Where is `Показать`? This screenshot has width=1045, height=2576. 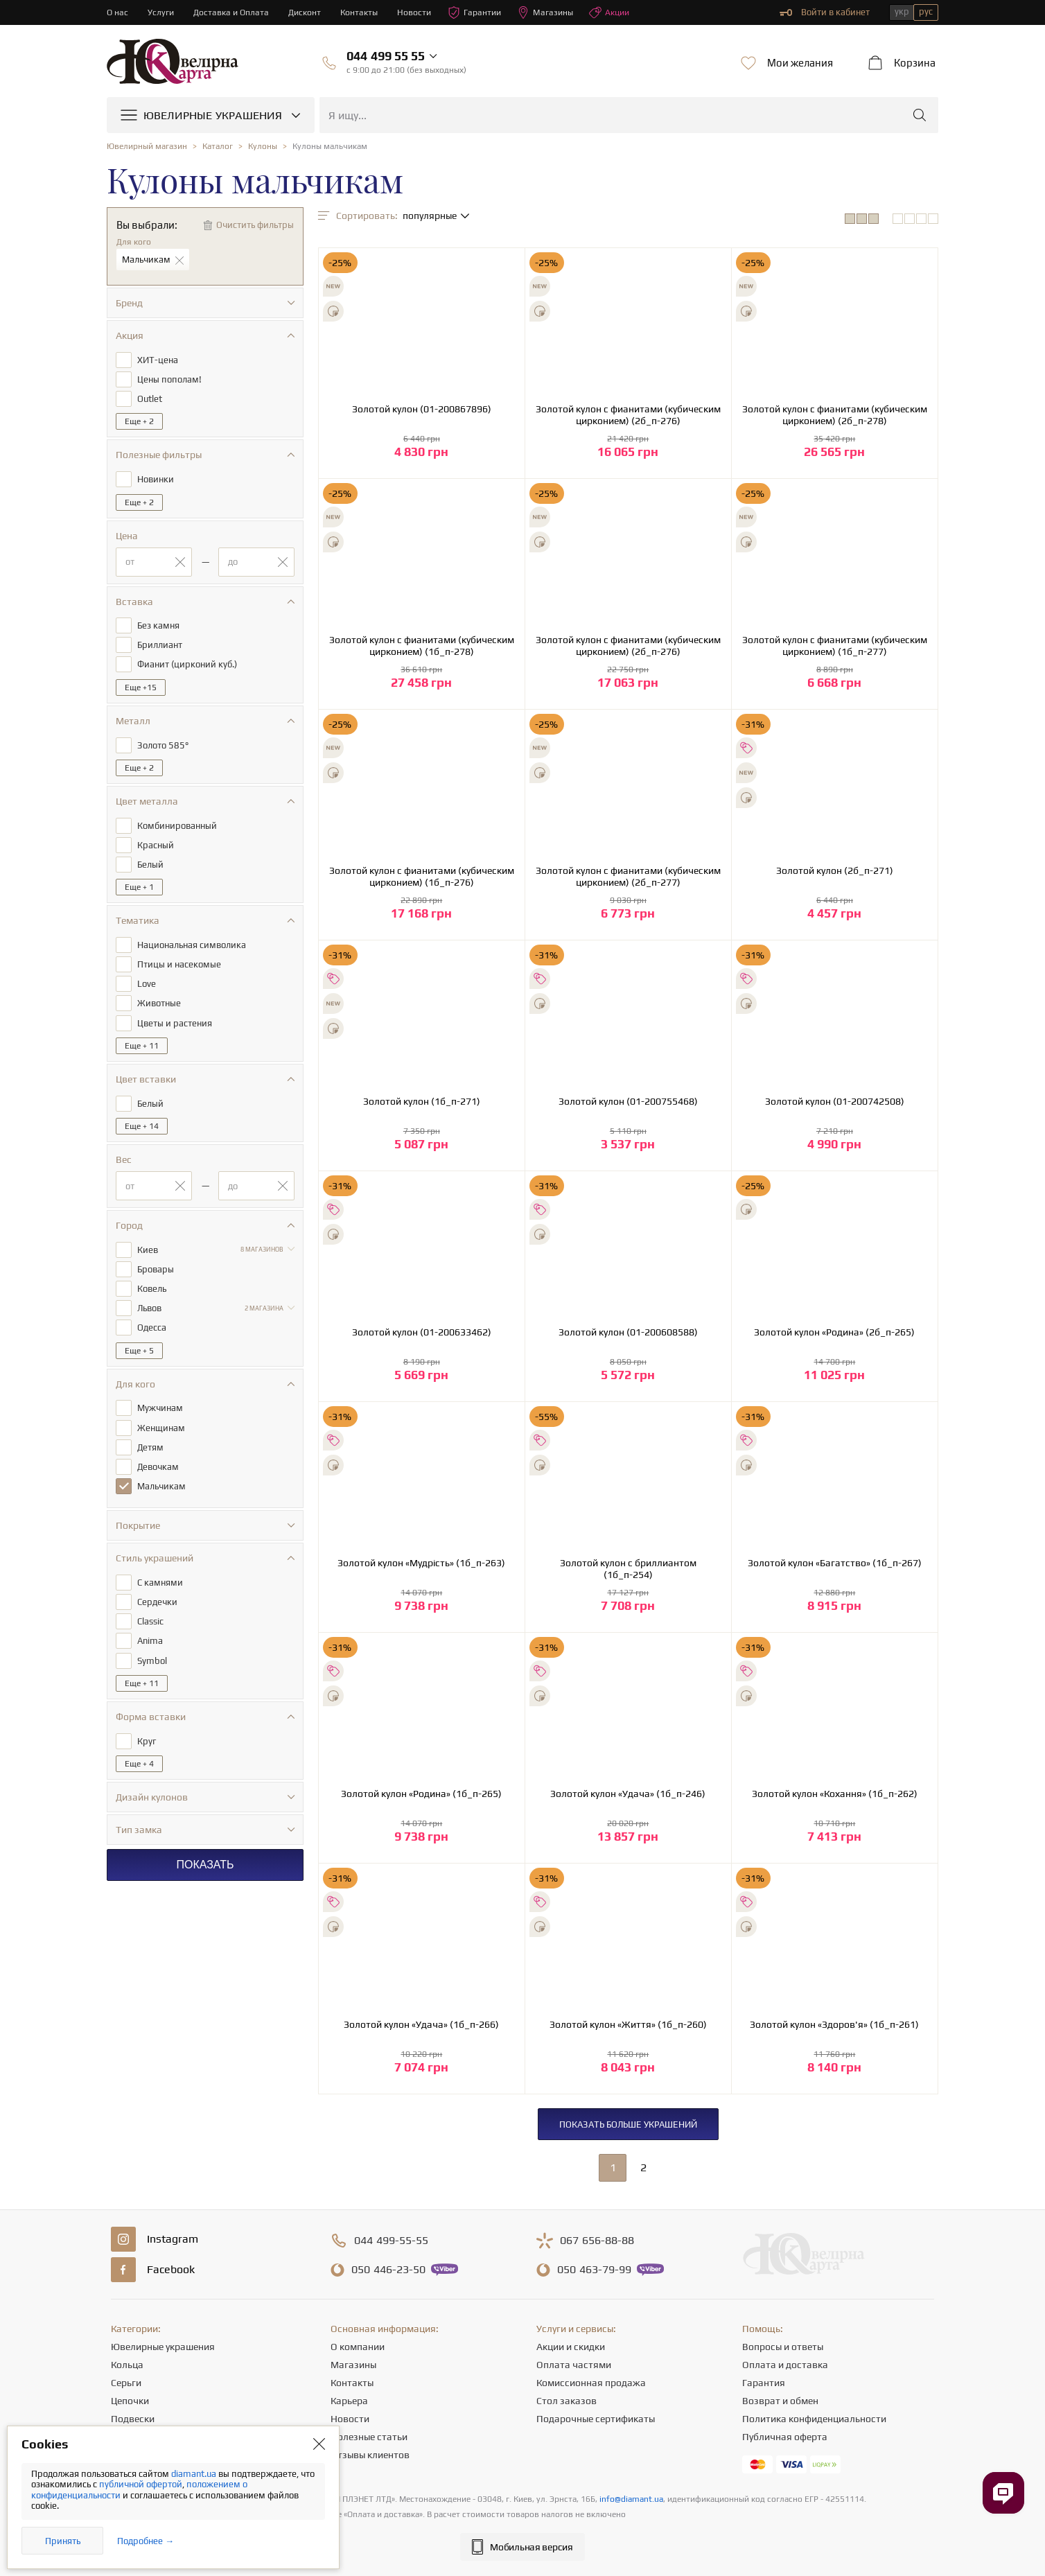 Показать is located at coordinates (205, 1839).